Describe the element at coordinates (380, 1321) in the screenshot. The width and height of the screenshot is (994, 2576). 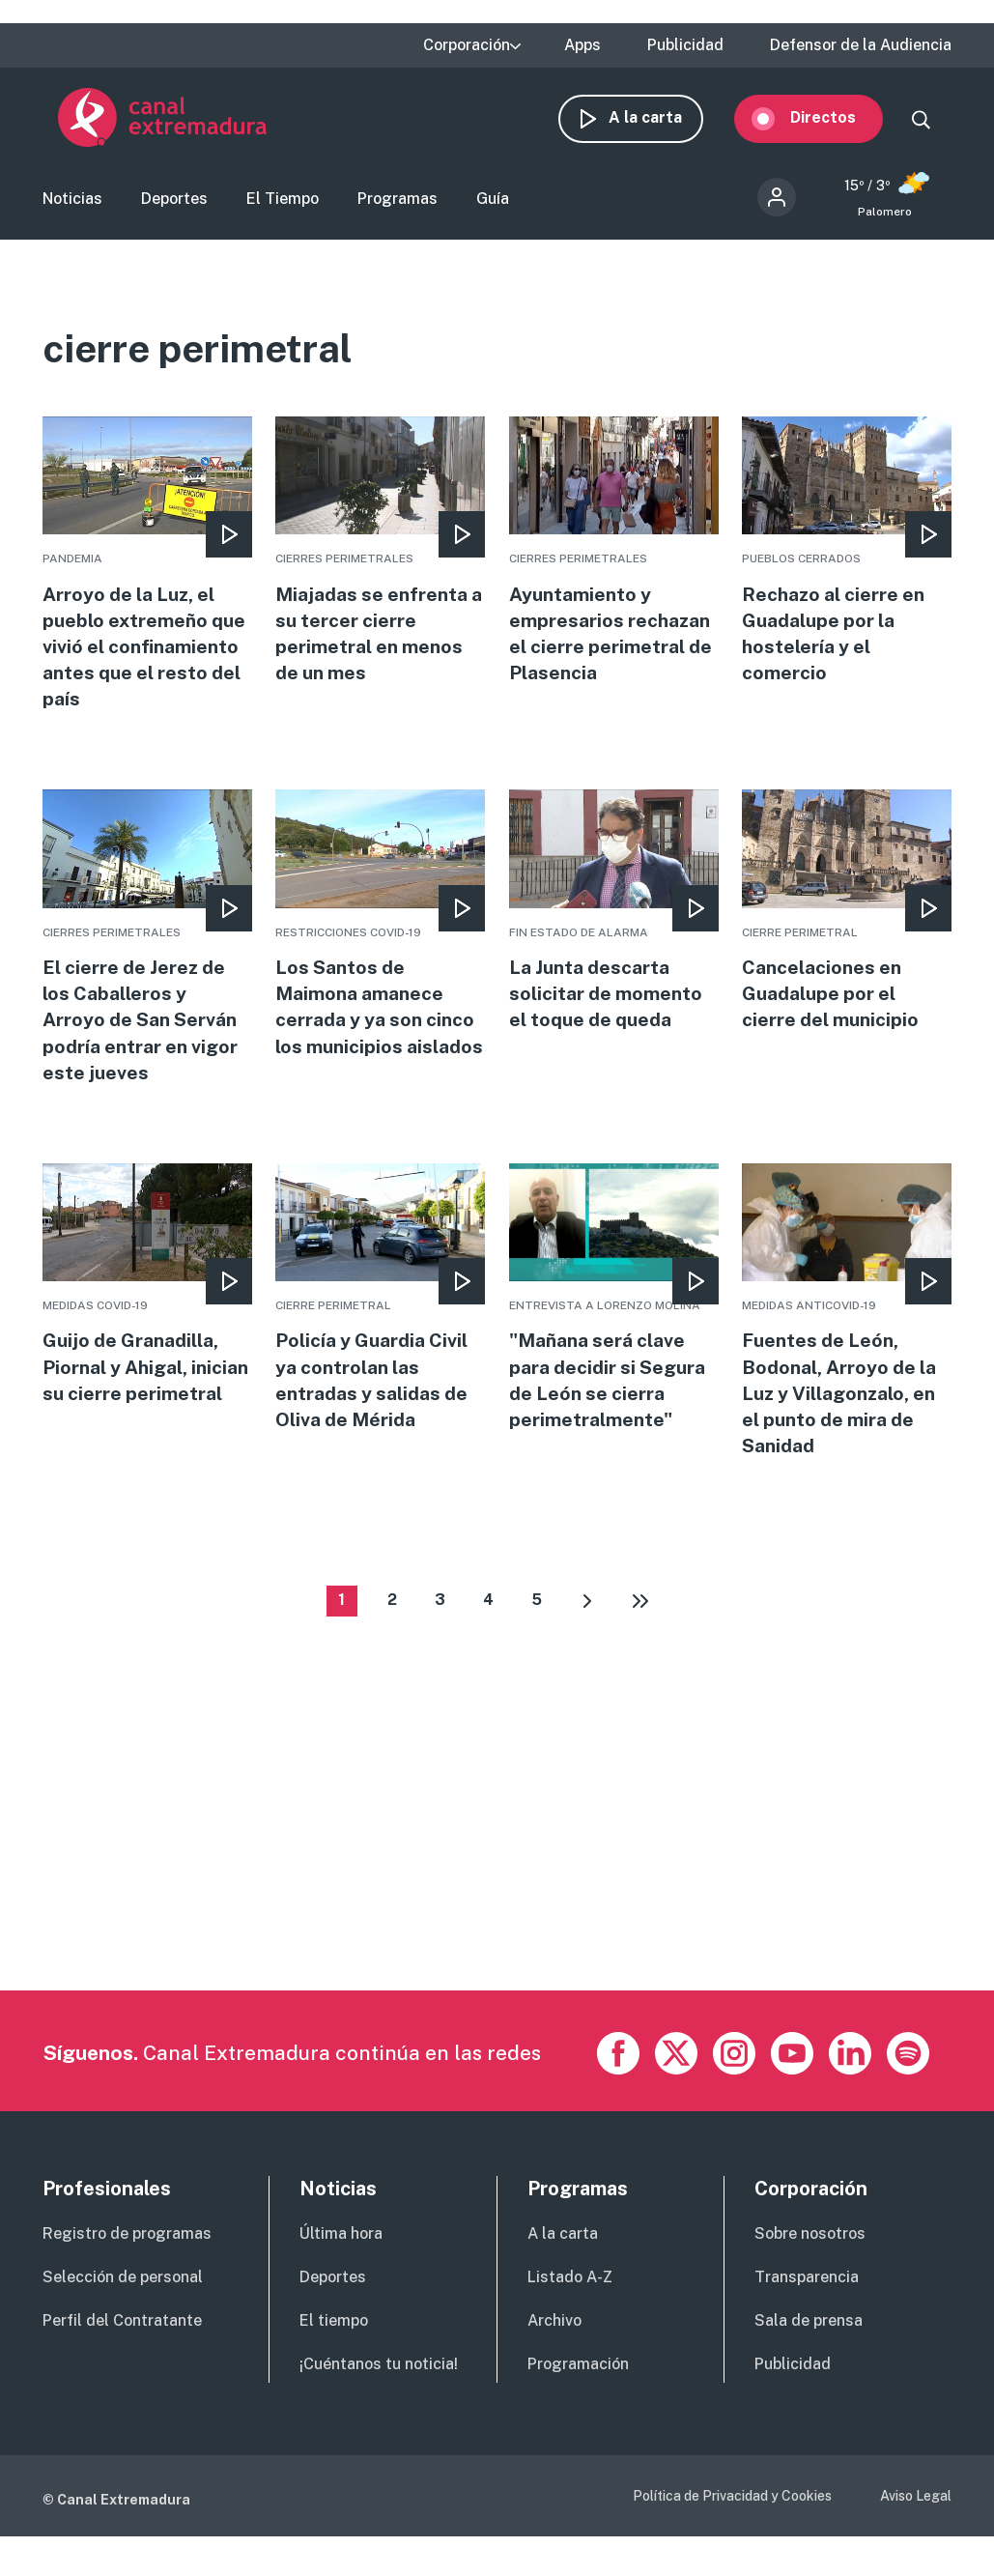
I see `More [Read more about Policía y Guardia Civil ya controlan las entradas y salidas de Oliva de Mérida]` at that location.